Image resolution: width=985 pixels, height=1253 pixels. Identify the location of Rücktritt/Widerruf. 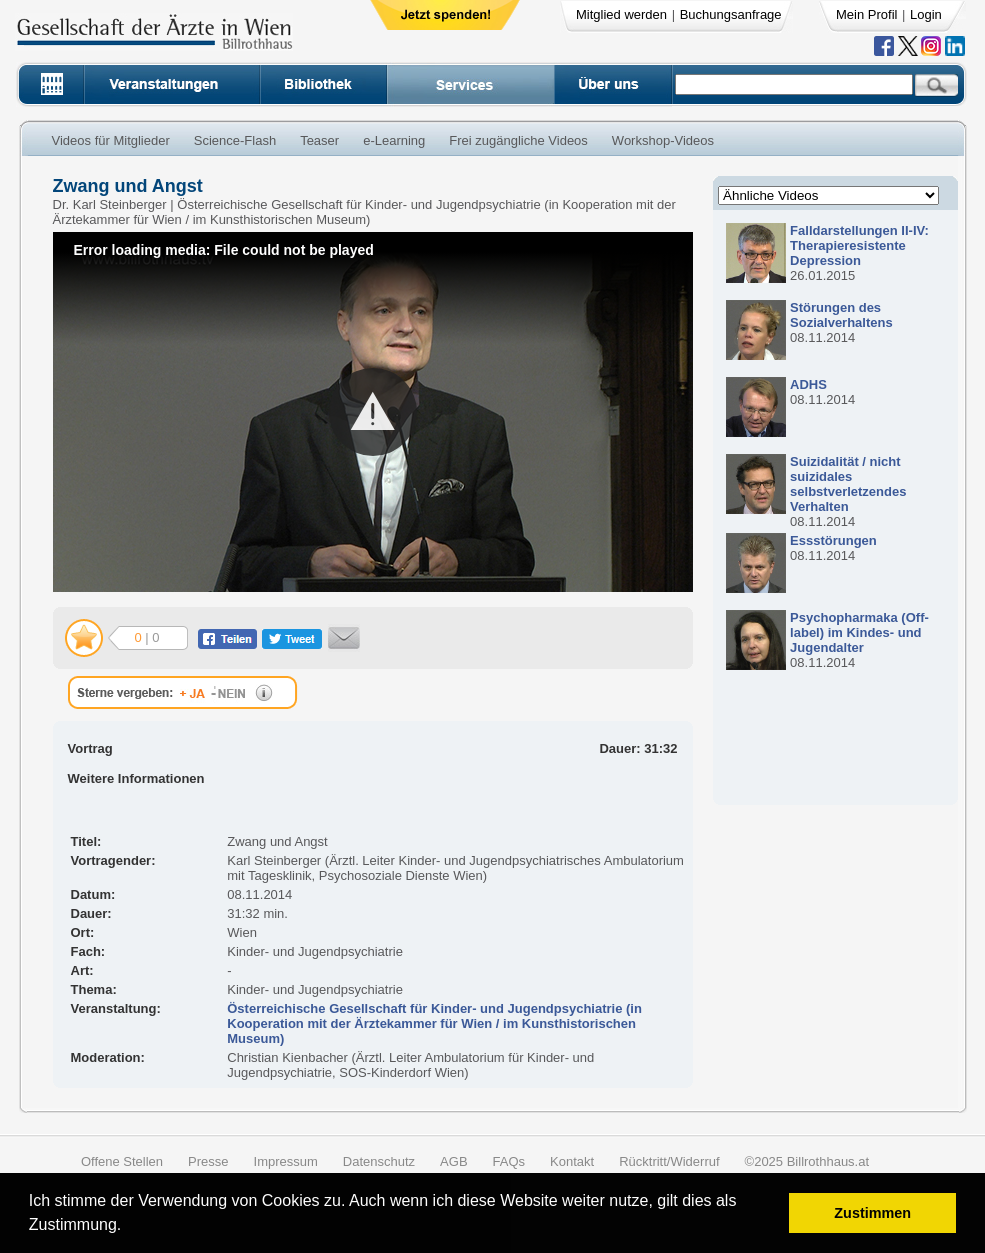
(669, 1161).